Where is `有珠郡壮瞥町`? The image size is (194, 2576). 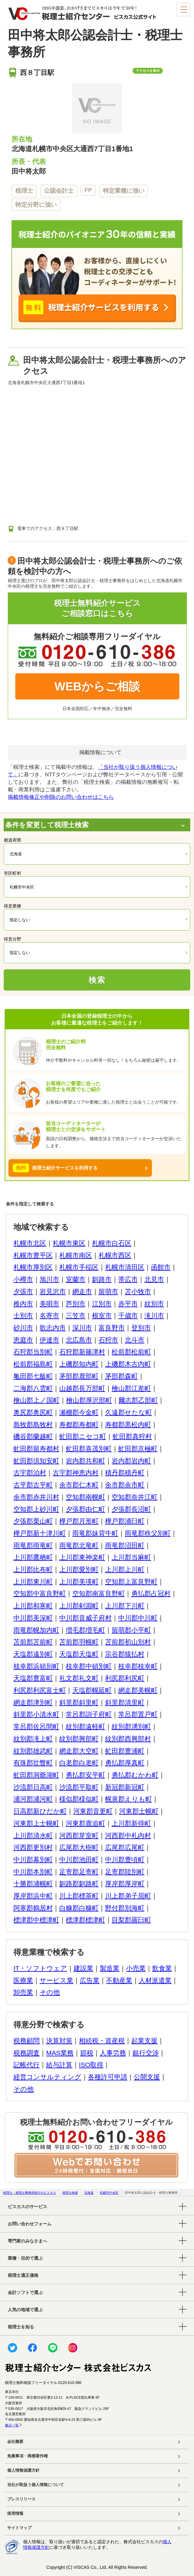 有珠郡壮瞥町 is located at coordinates (33, 1762).